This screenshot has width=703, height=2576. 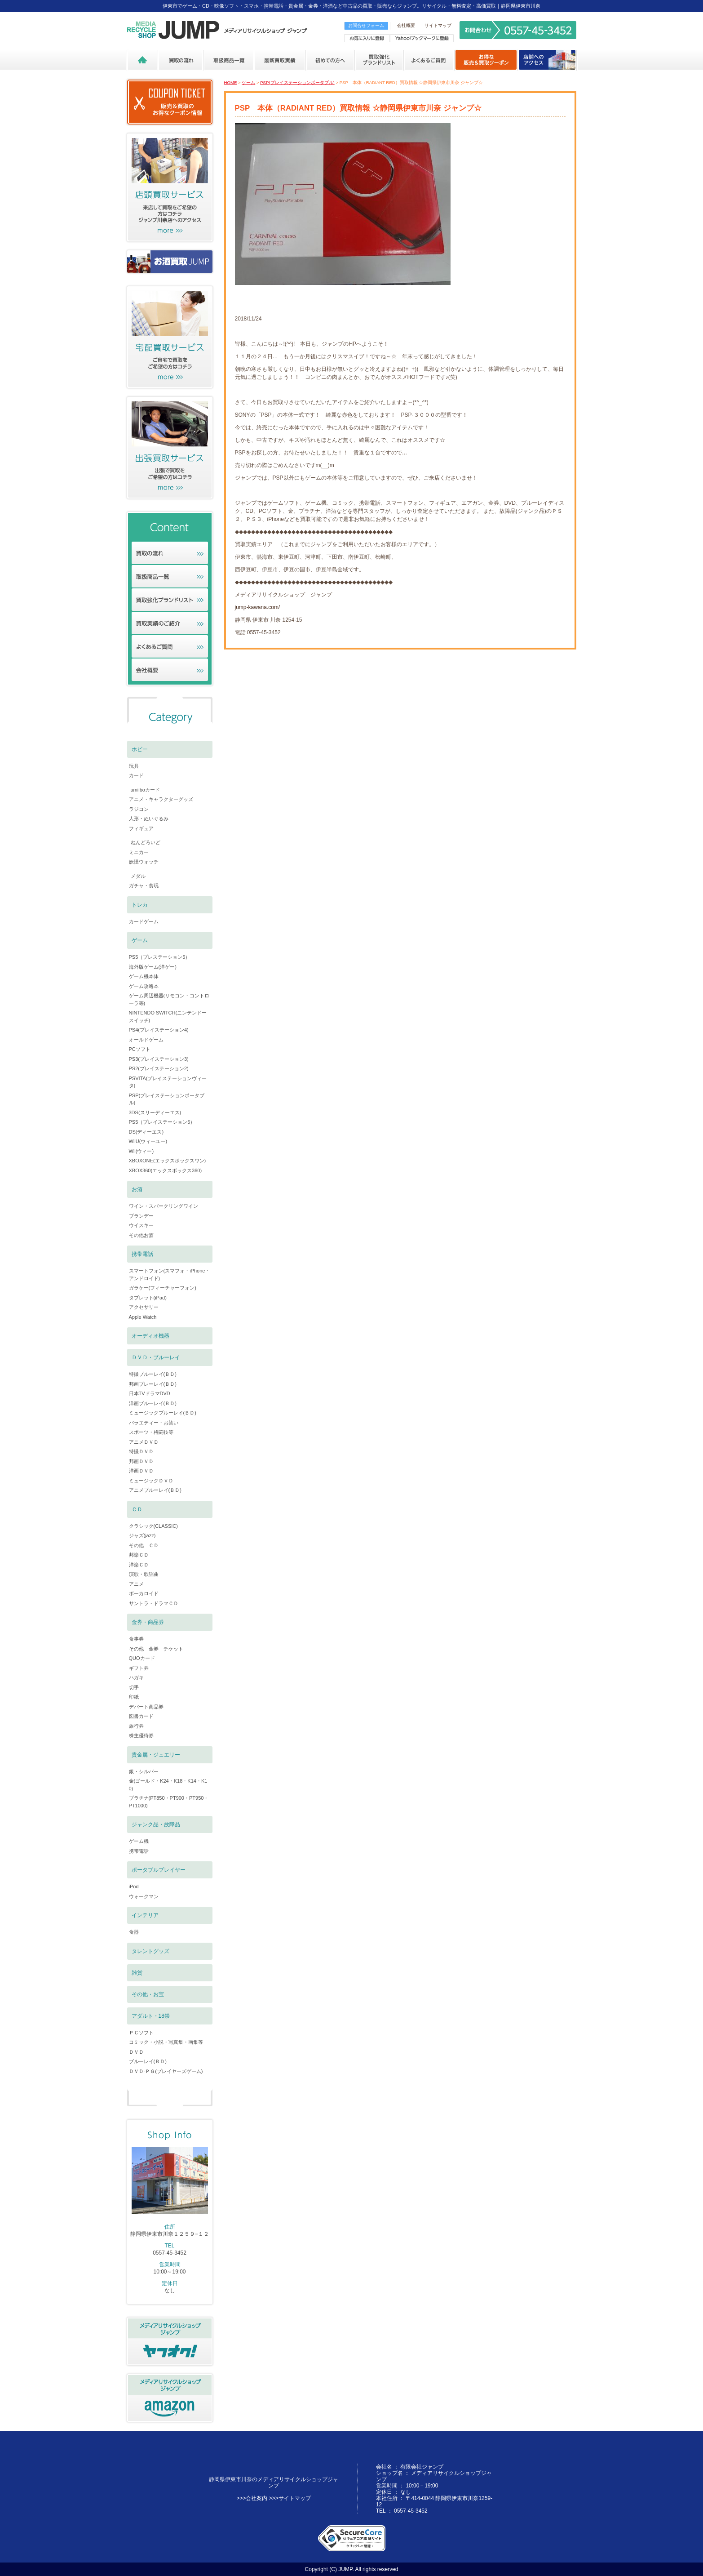 I want to click on ＤＶＤ・ブルーレイ, so click(x=156, y=1357).